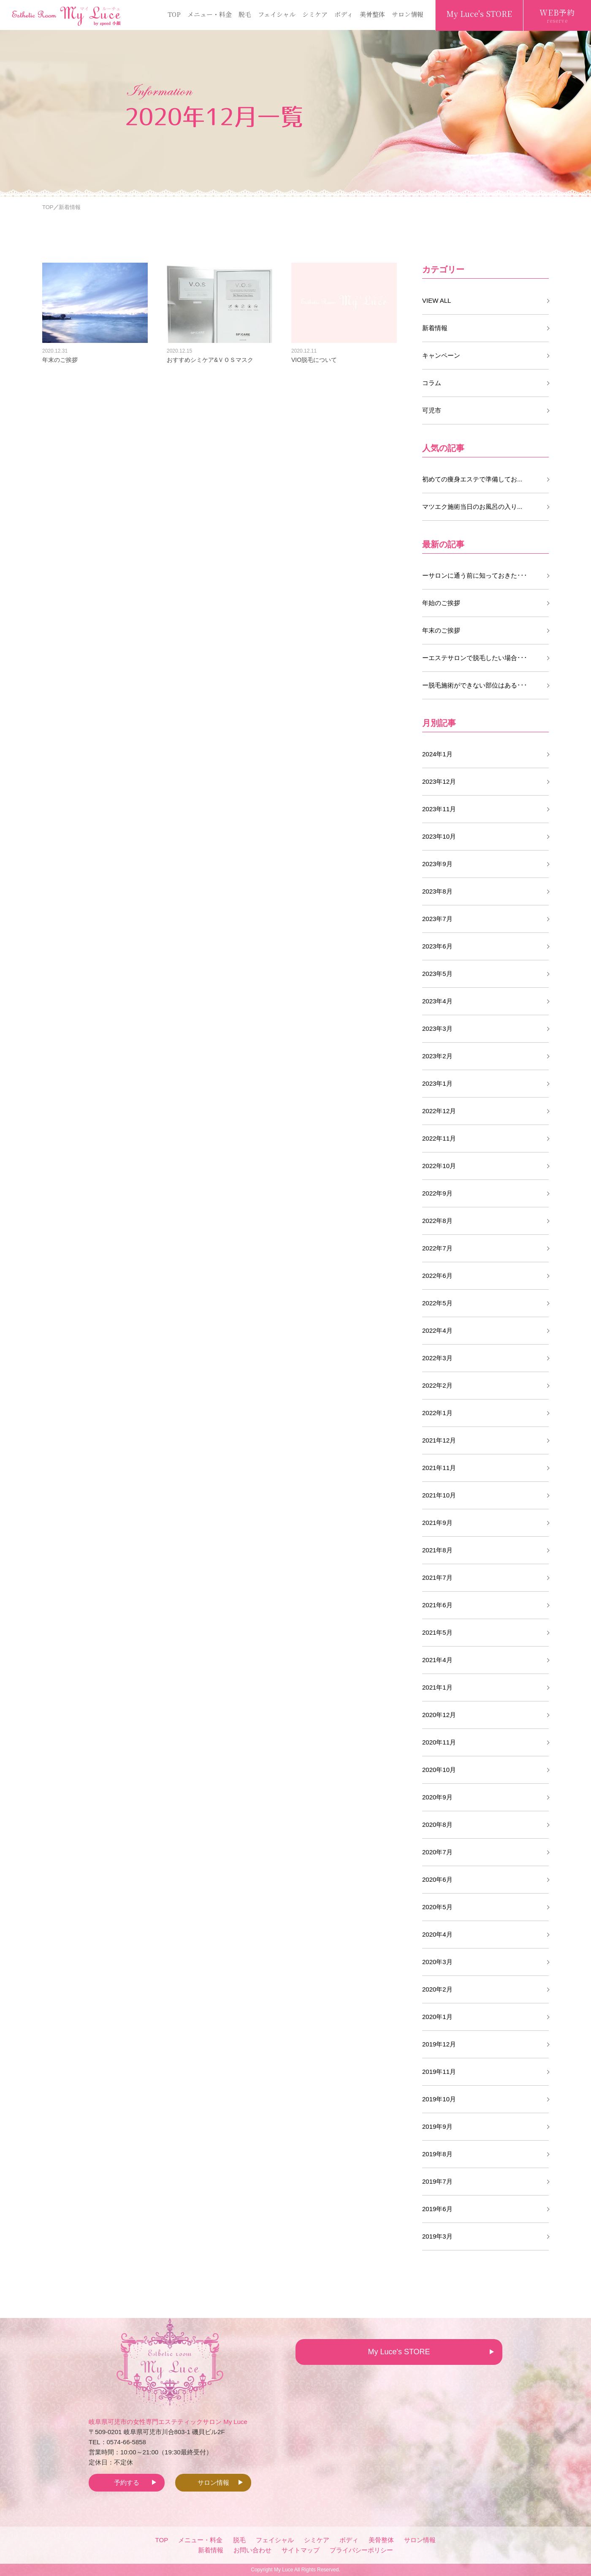 This screenshot has width=591, height=2576. Describe the element at coordinates (439, 2099) in the screenshot. I see `2019年10月` at that location.